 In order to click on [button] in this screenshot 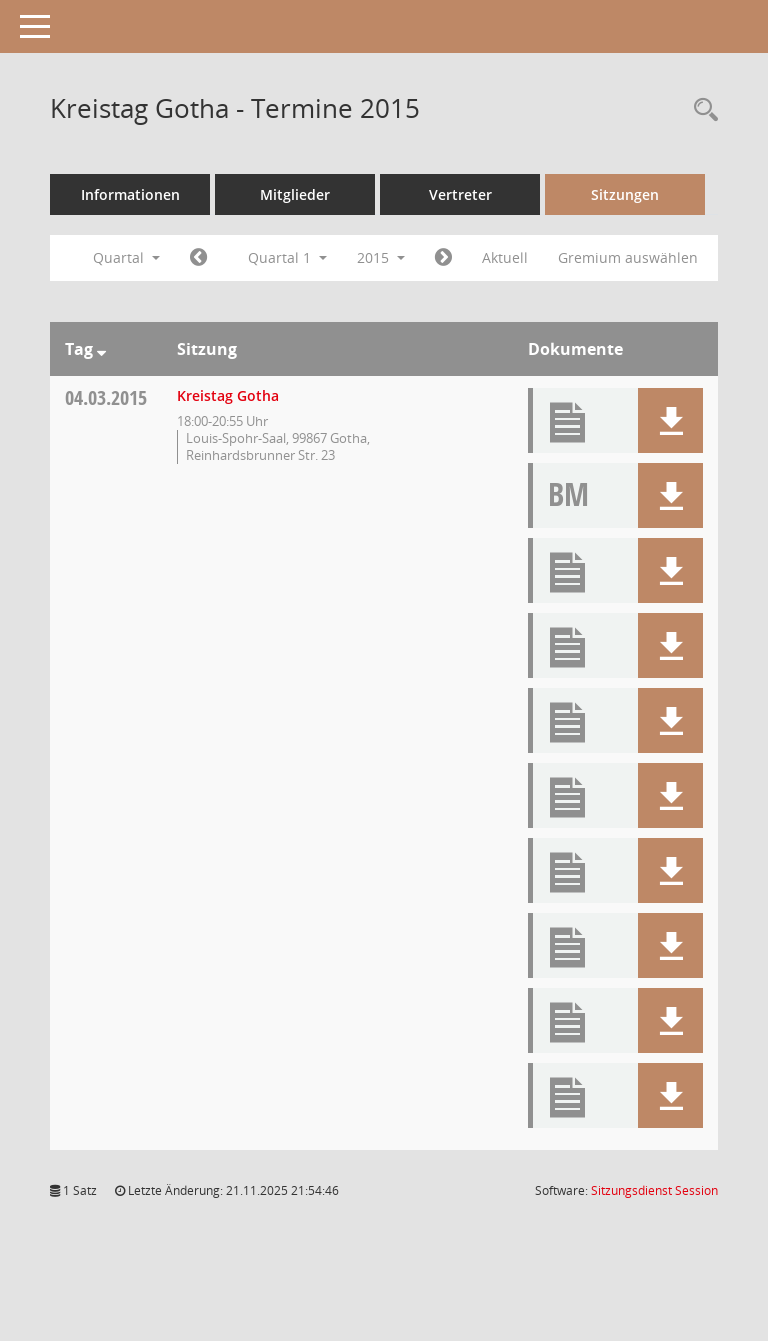, I will do `click(670, 420)`.